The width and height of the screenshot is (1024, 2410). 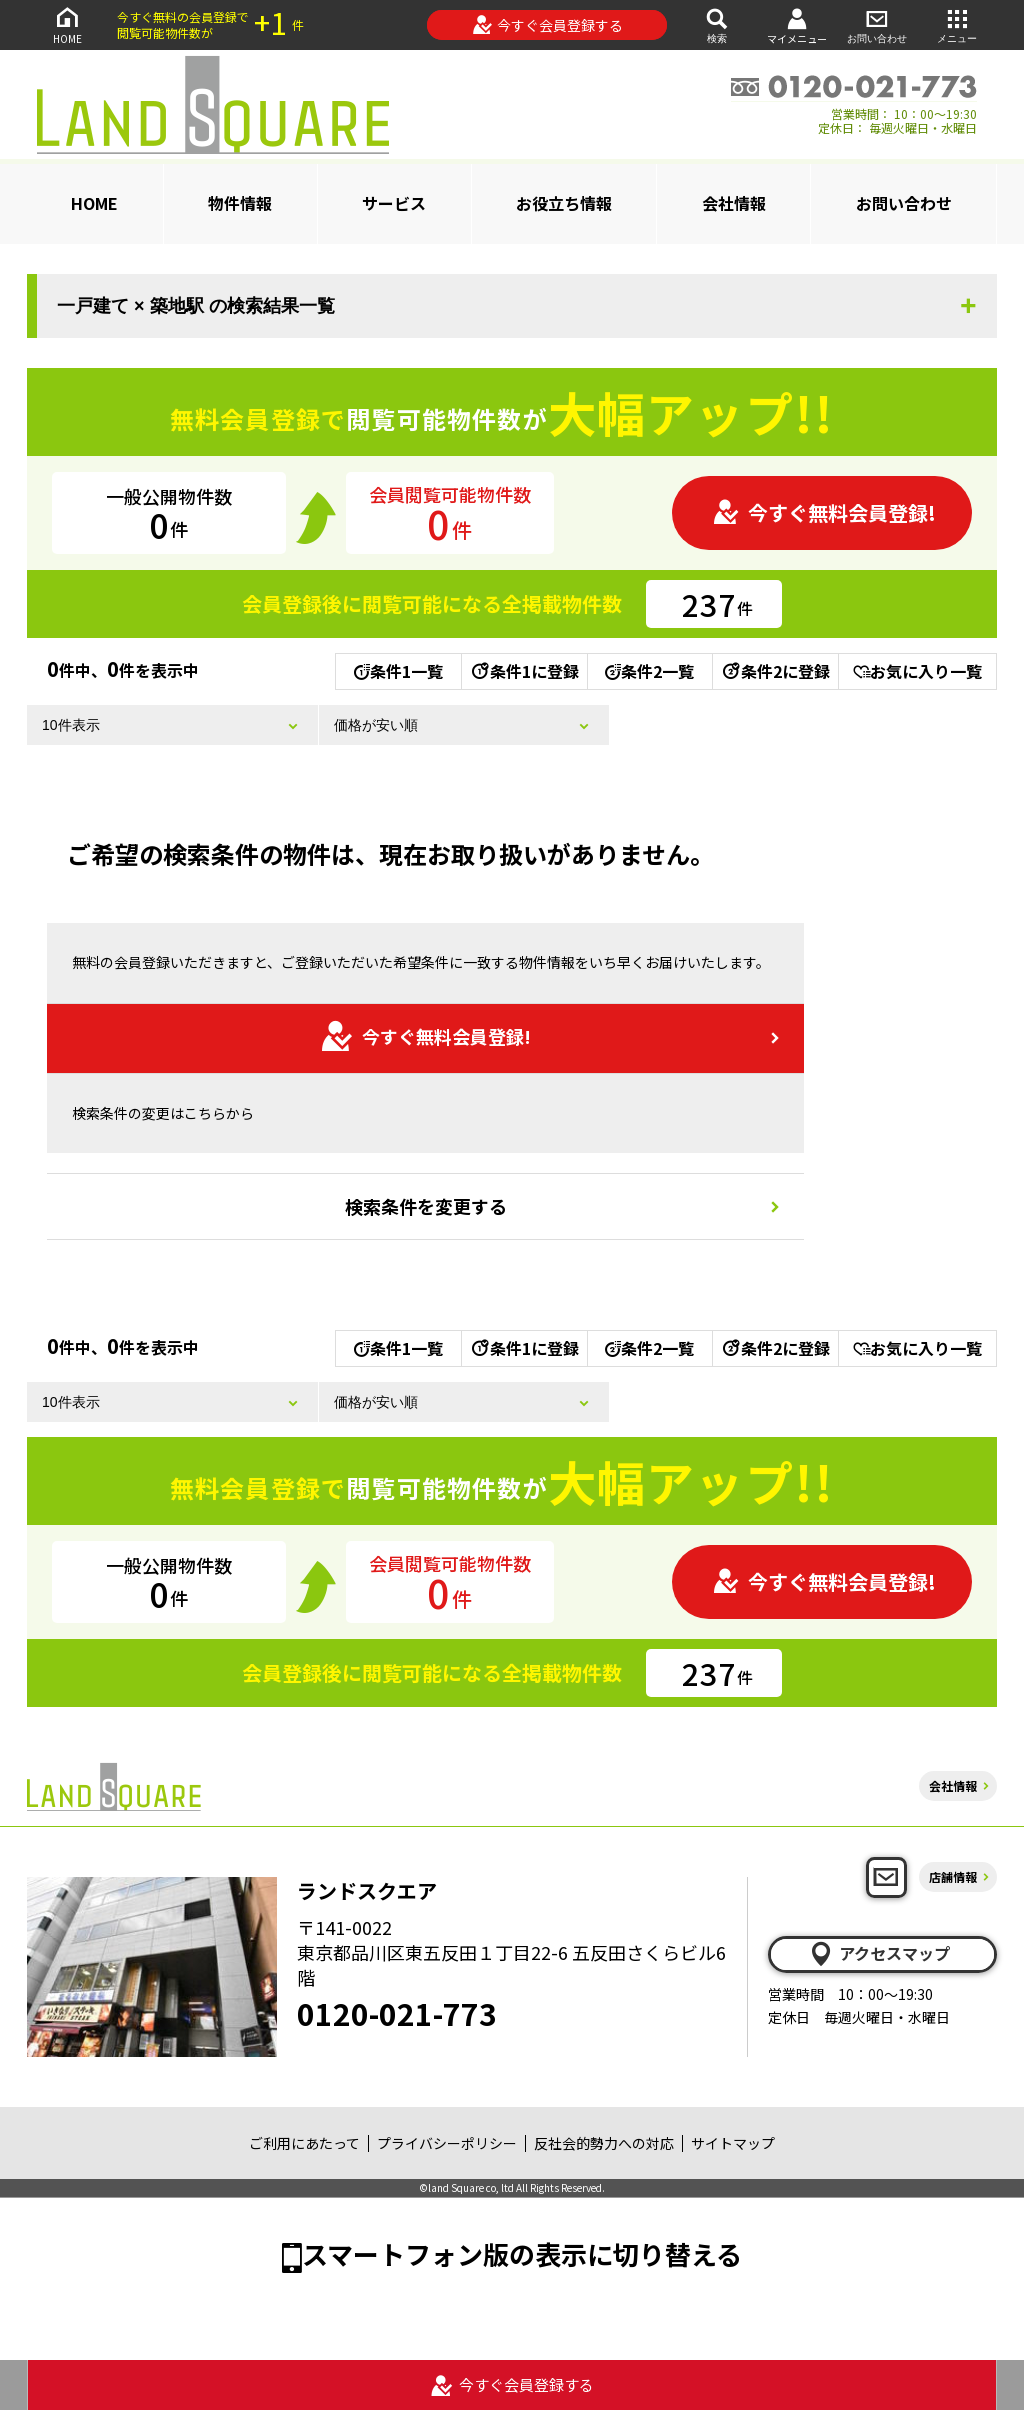 What do you see at coordinates (398, 671) in the screenshot?
I see `条件1一覧` at bounding box center [398, 671].